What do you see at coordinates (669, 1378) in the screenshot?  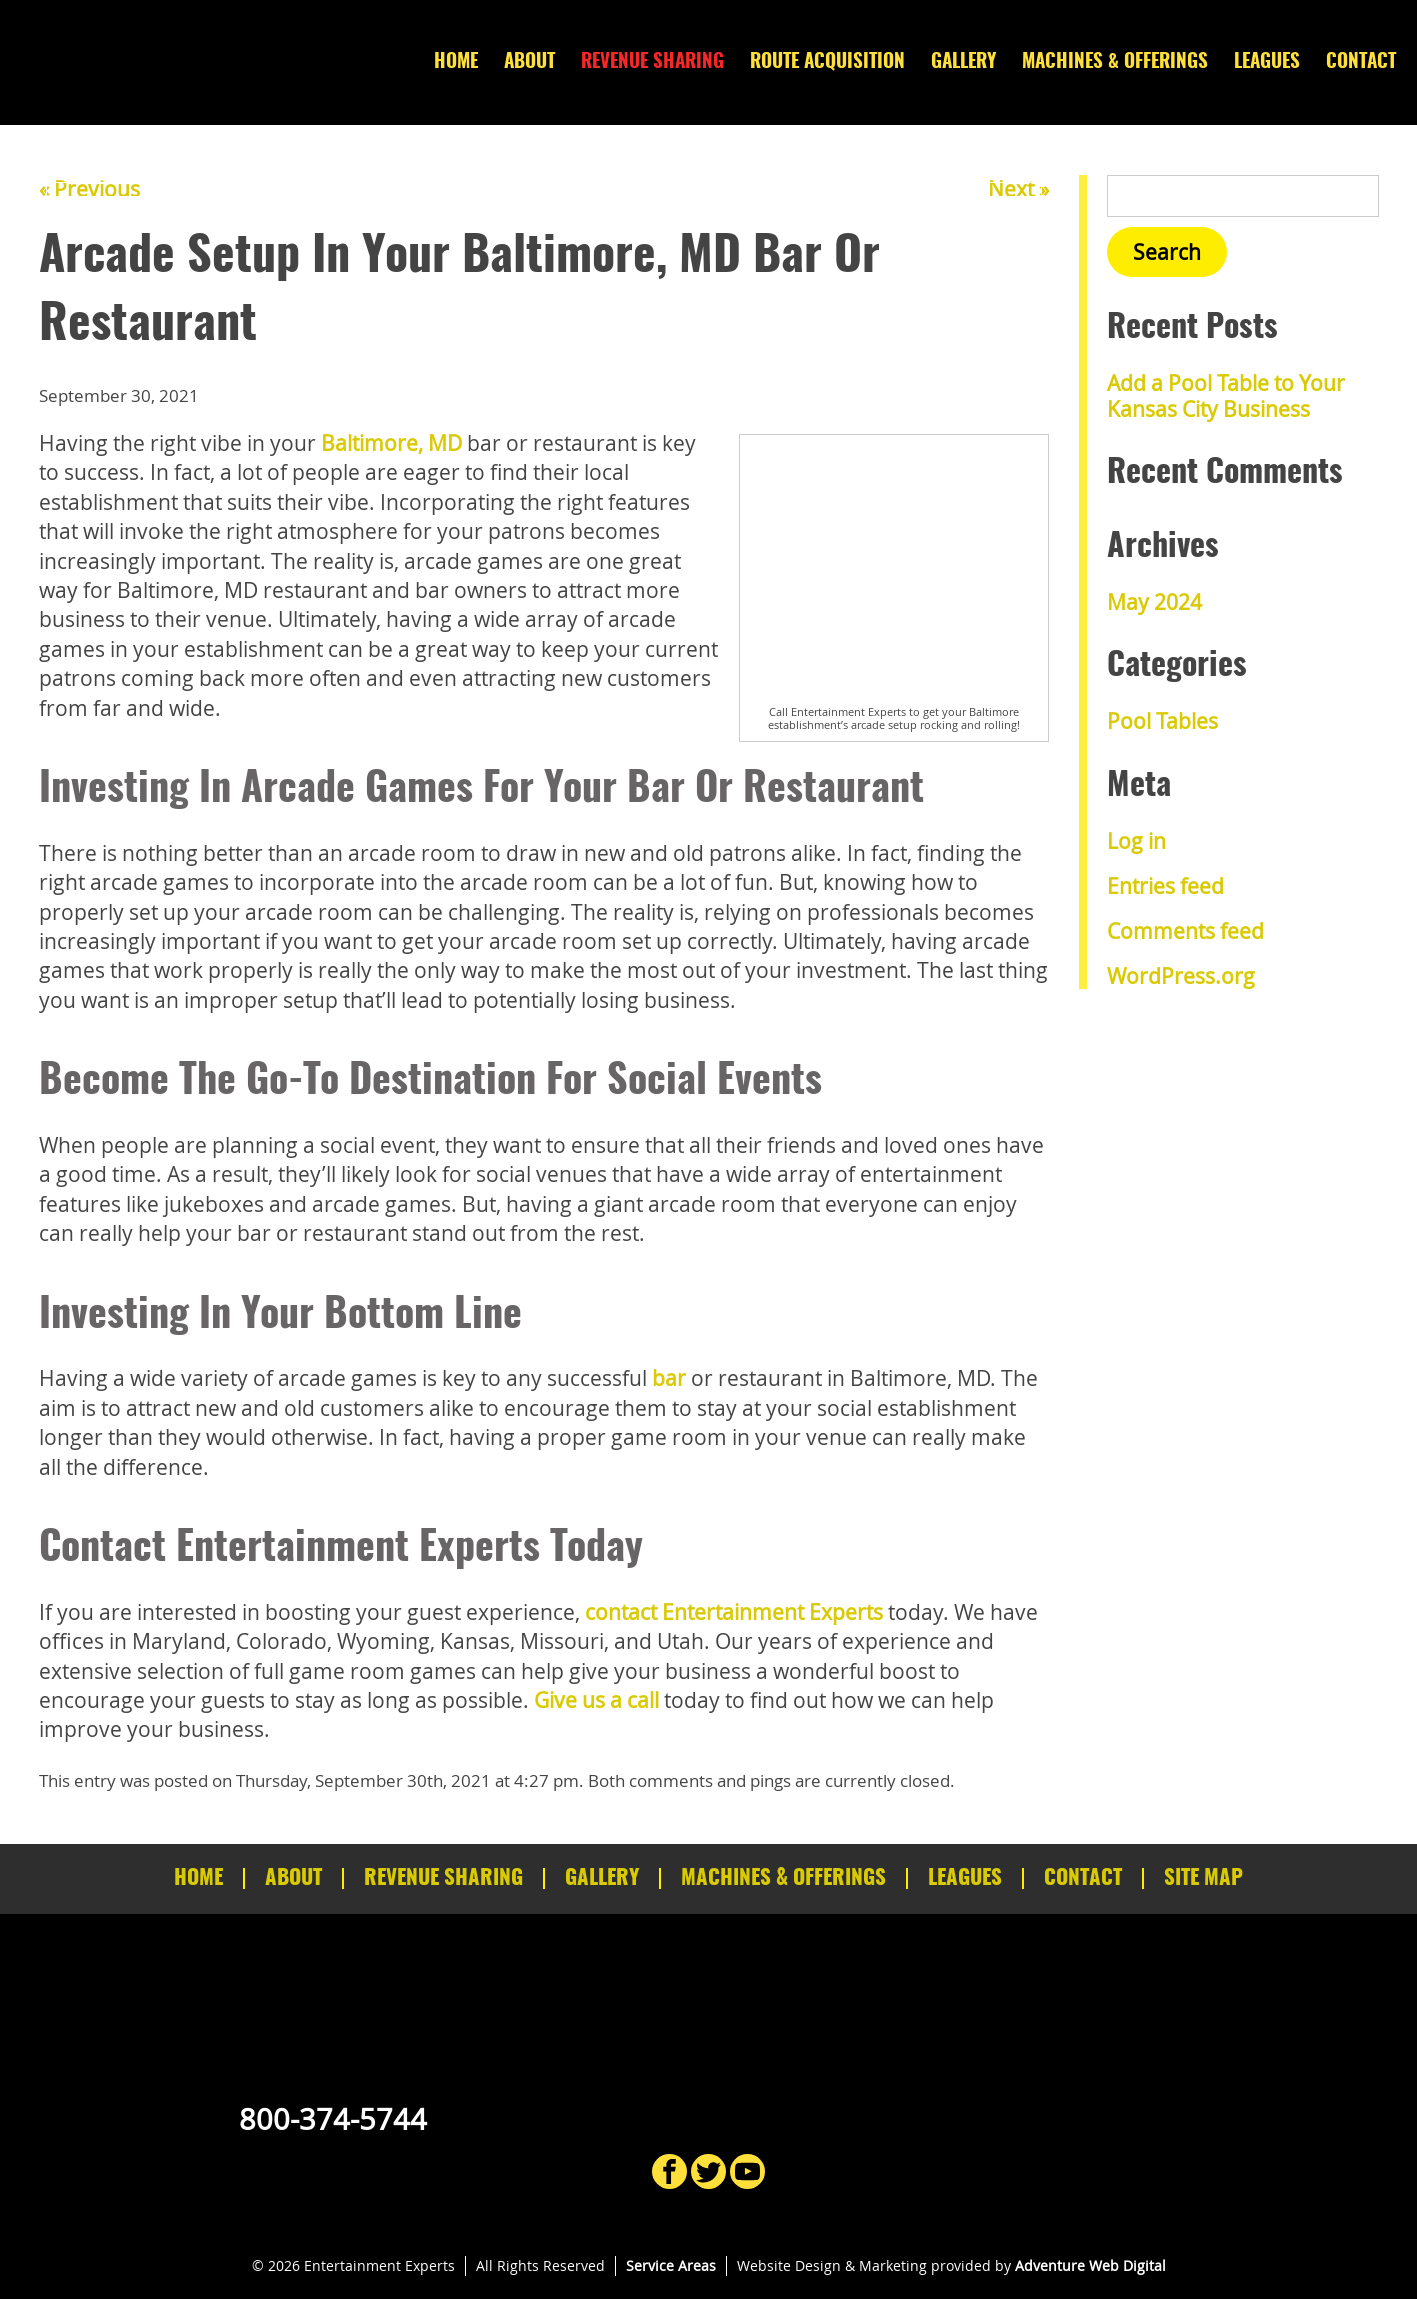 I see `bar` at bounding box center [669, 1378].